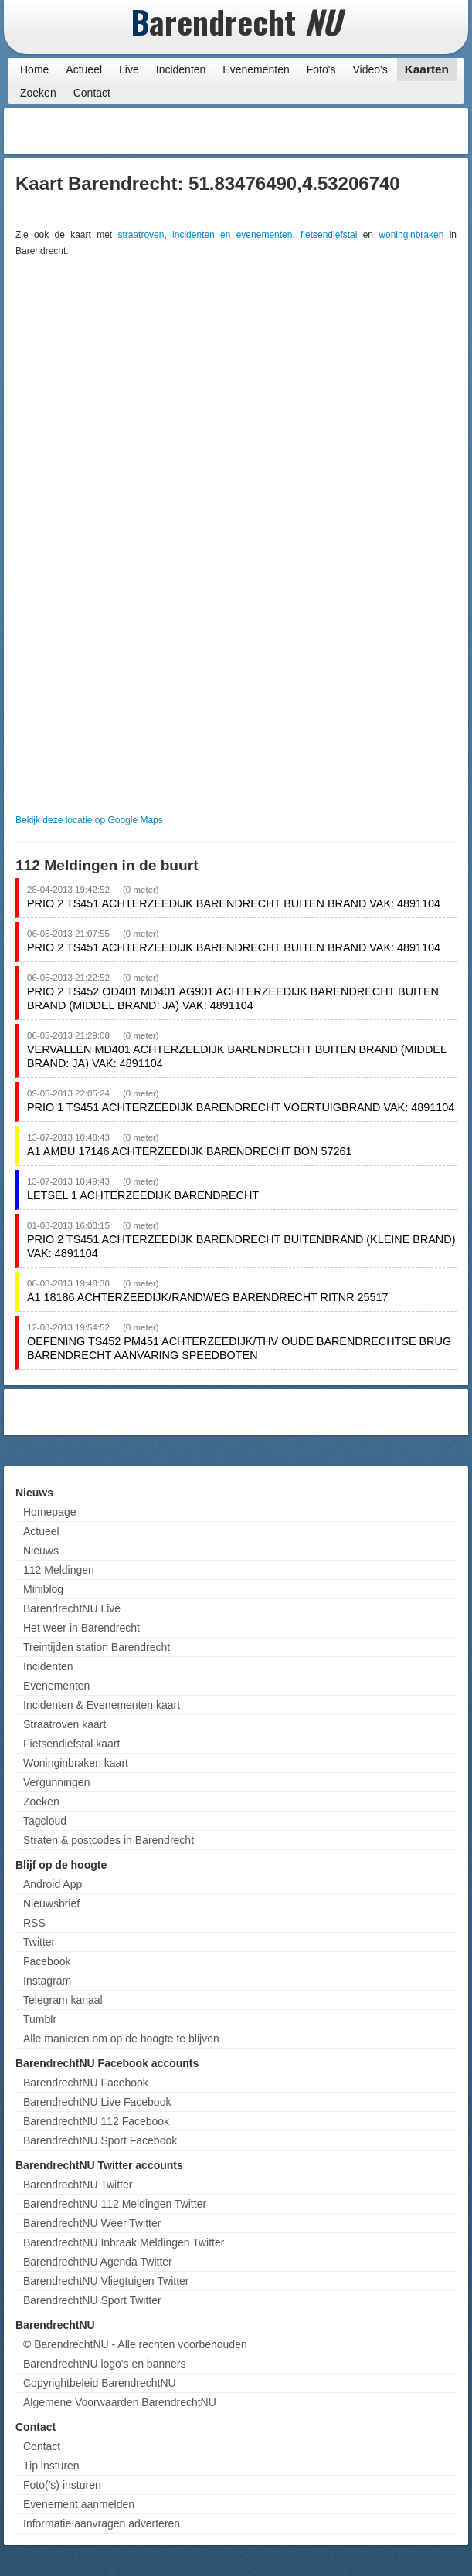 This screenshot has width=472, height=2576. Describe the element at coordinates (101, 1705) in the screenshot. I see `Incidenten & Evenementen kaart` at that location.